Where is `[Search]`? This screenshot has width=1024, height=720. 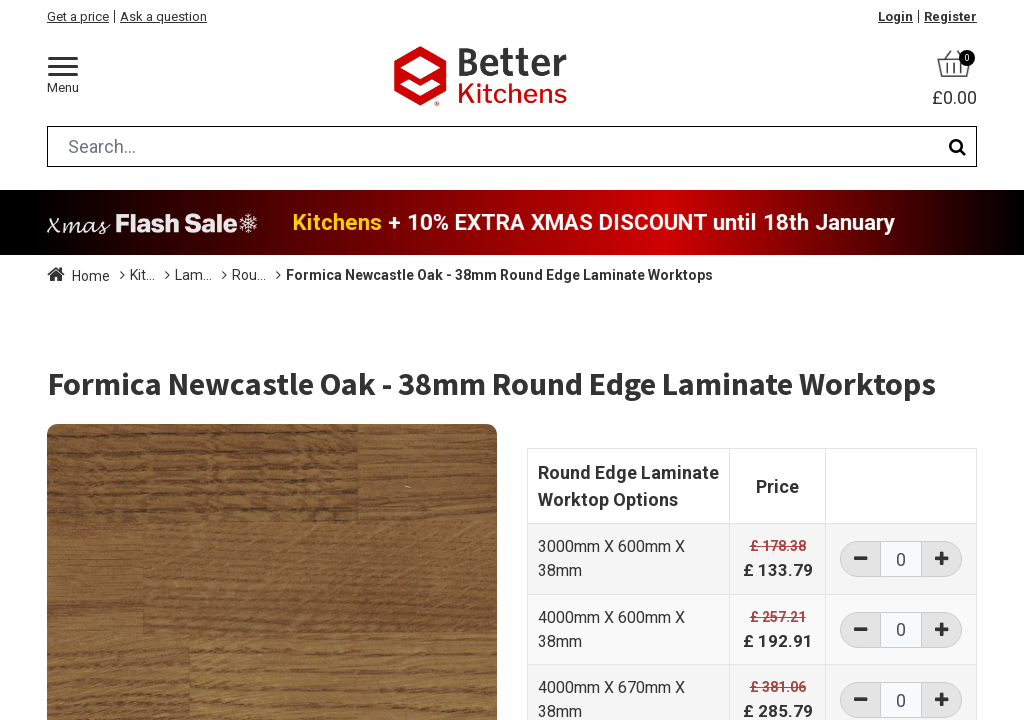 [Search] is located at coordinates (957, 146).